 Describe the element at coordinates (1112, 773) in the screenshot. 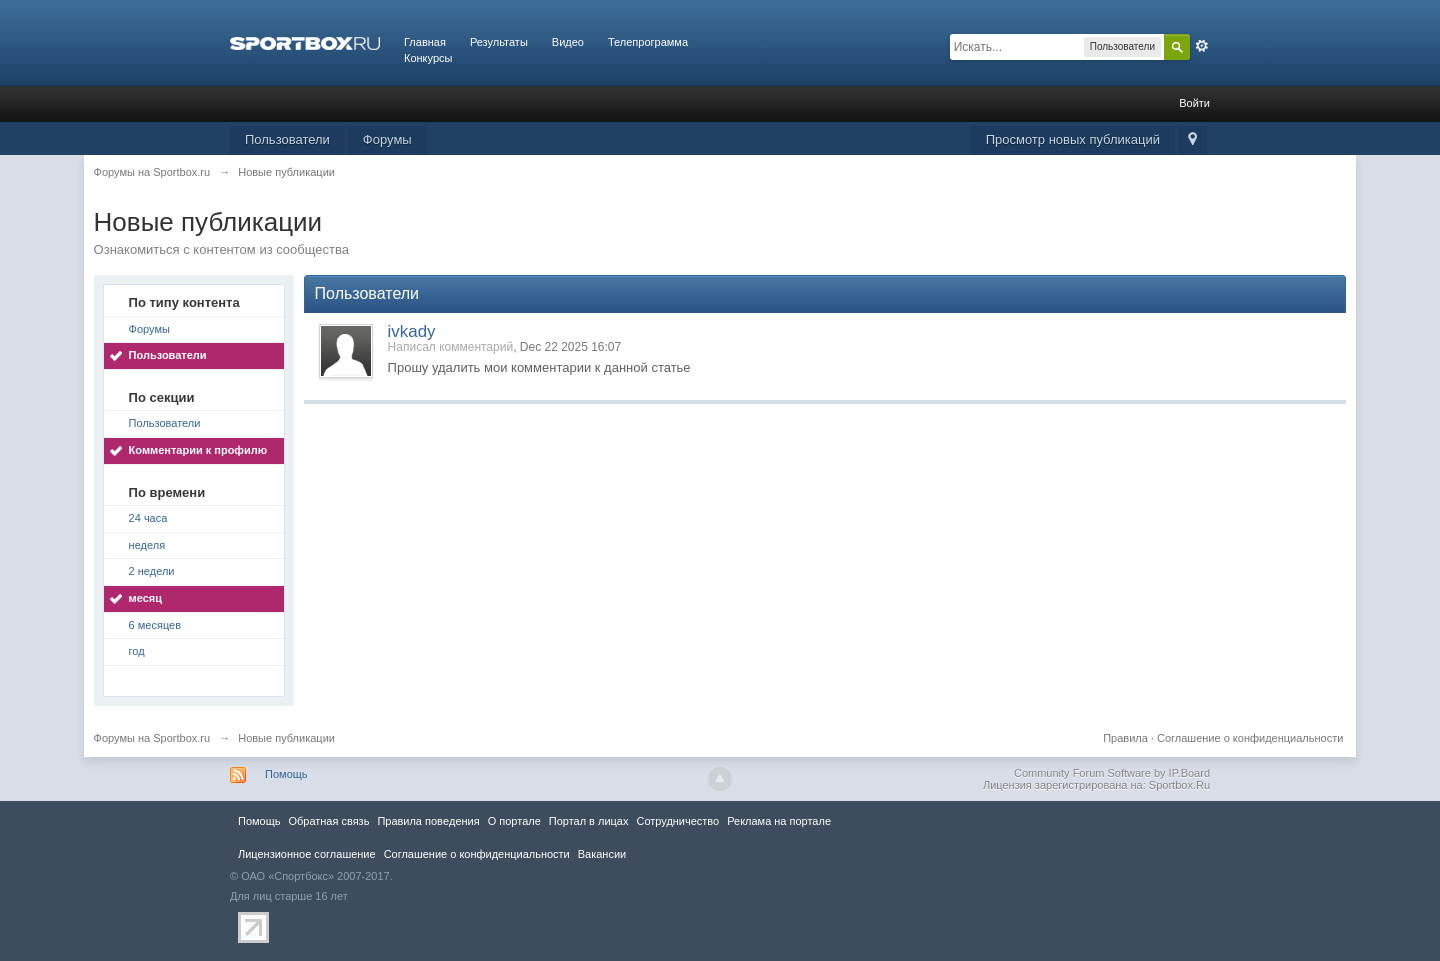

I see `Community Forum Software by IP.Board` at that location.